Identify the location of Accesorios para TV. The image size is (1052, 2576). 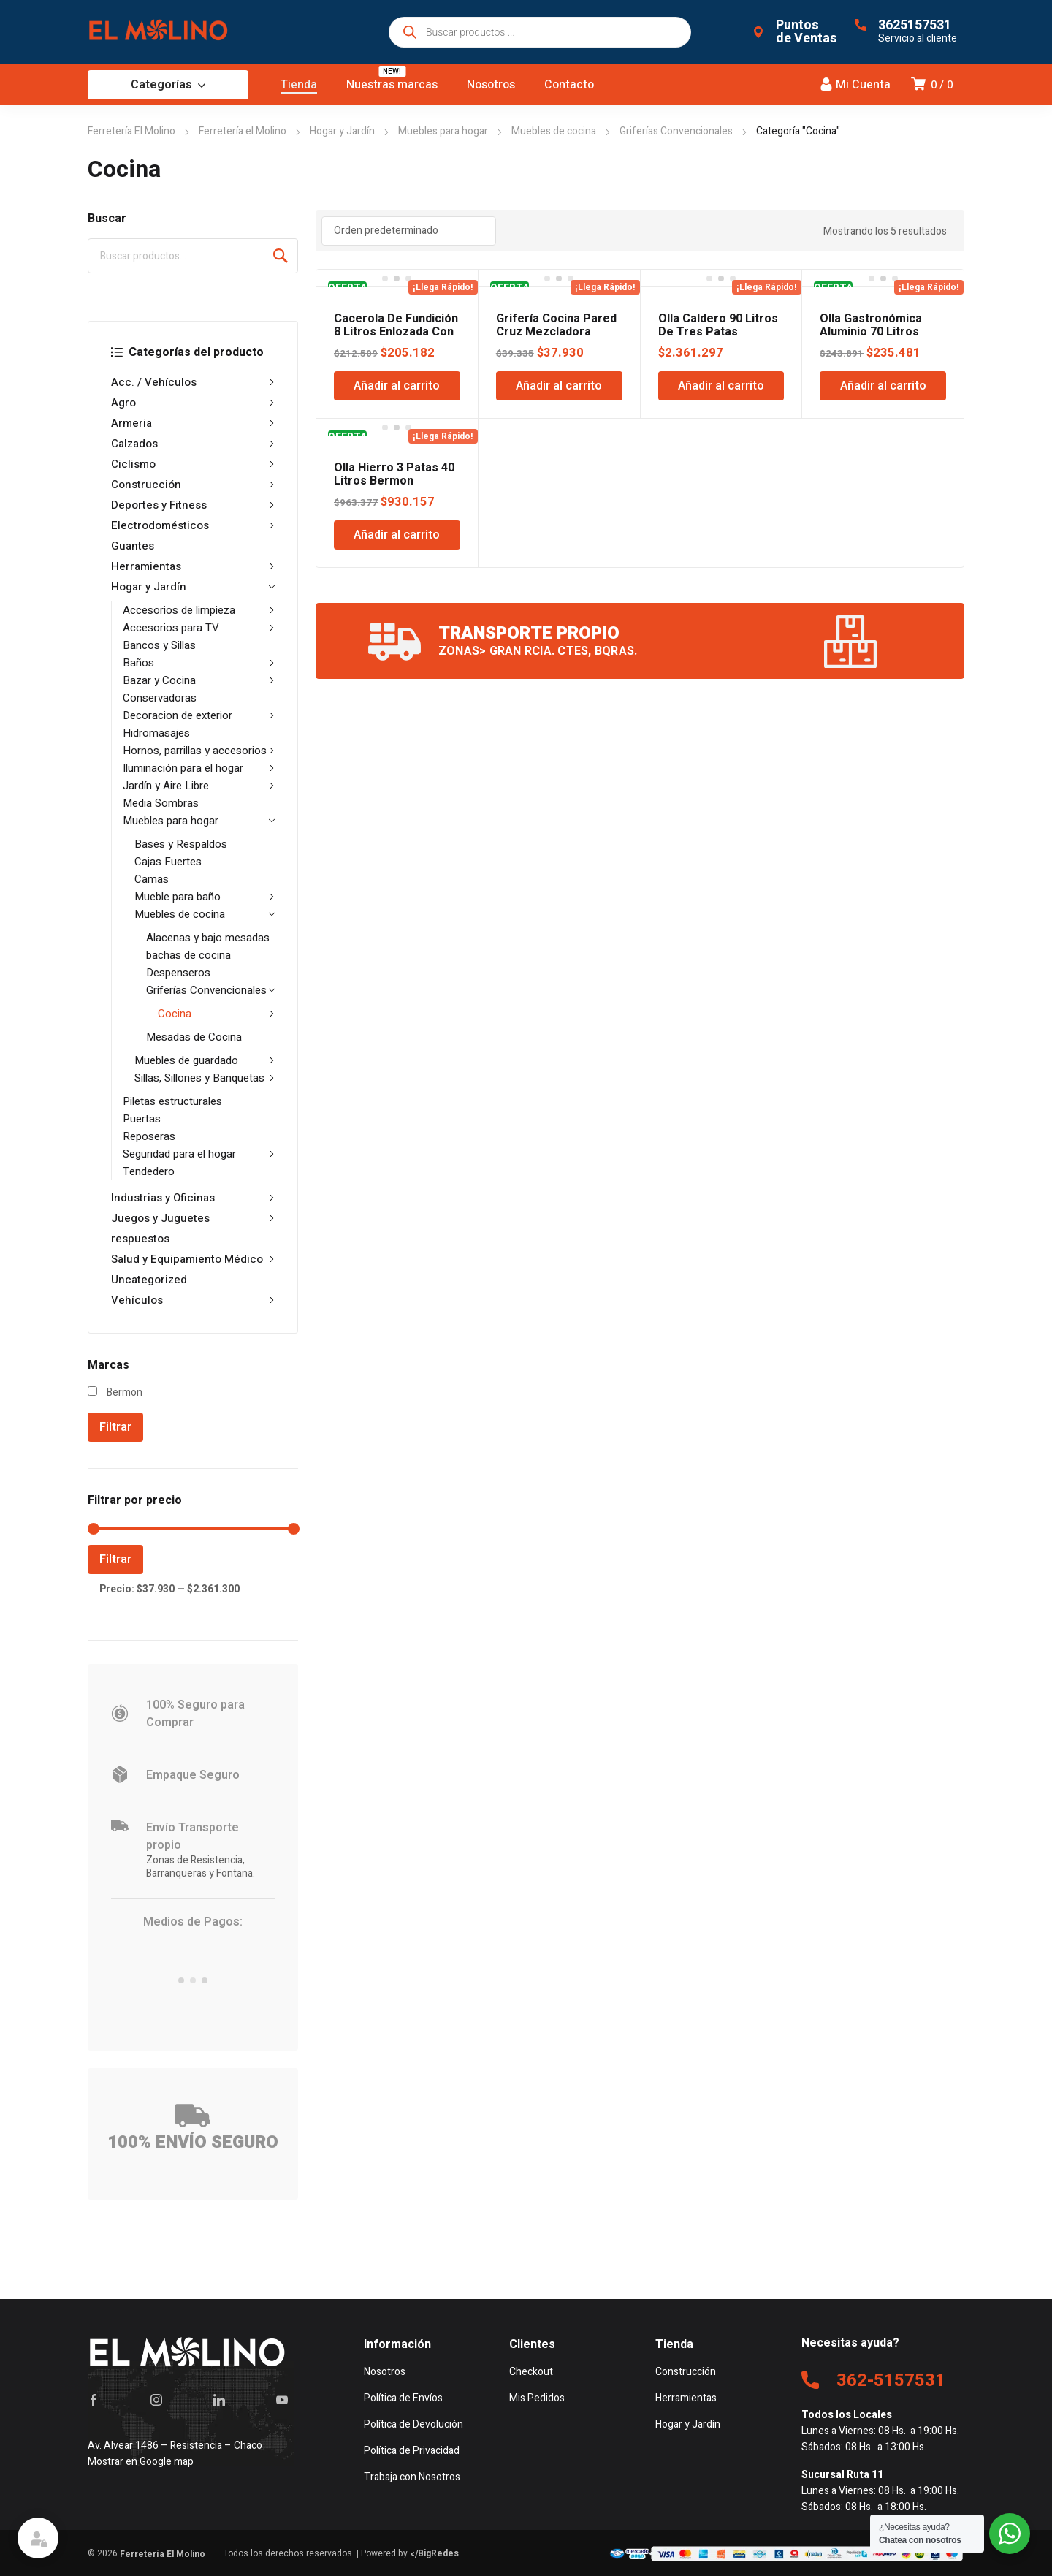
(199, 628).